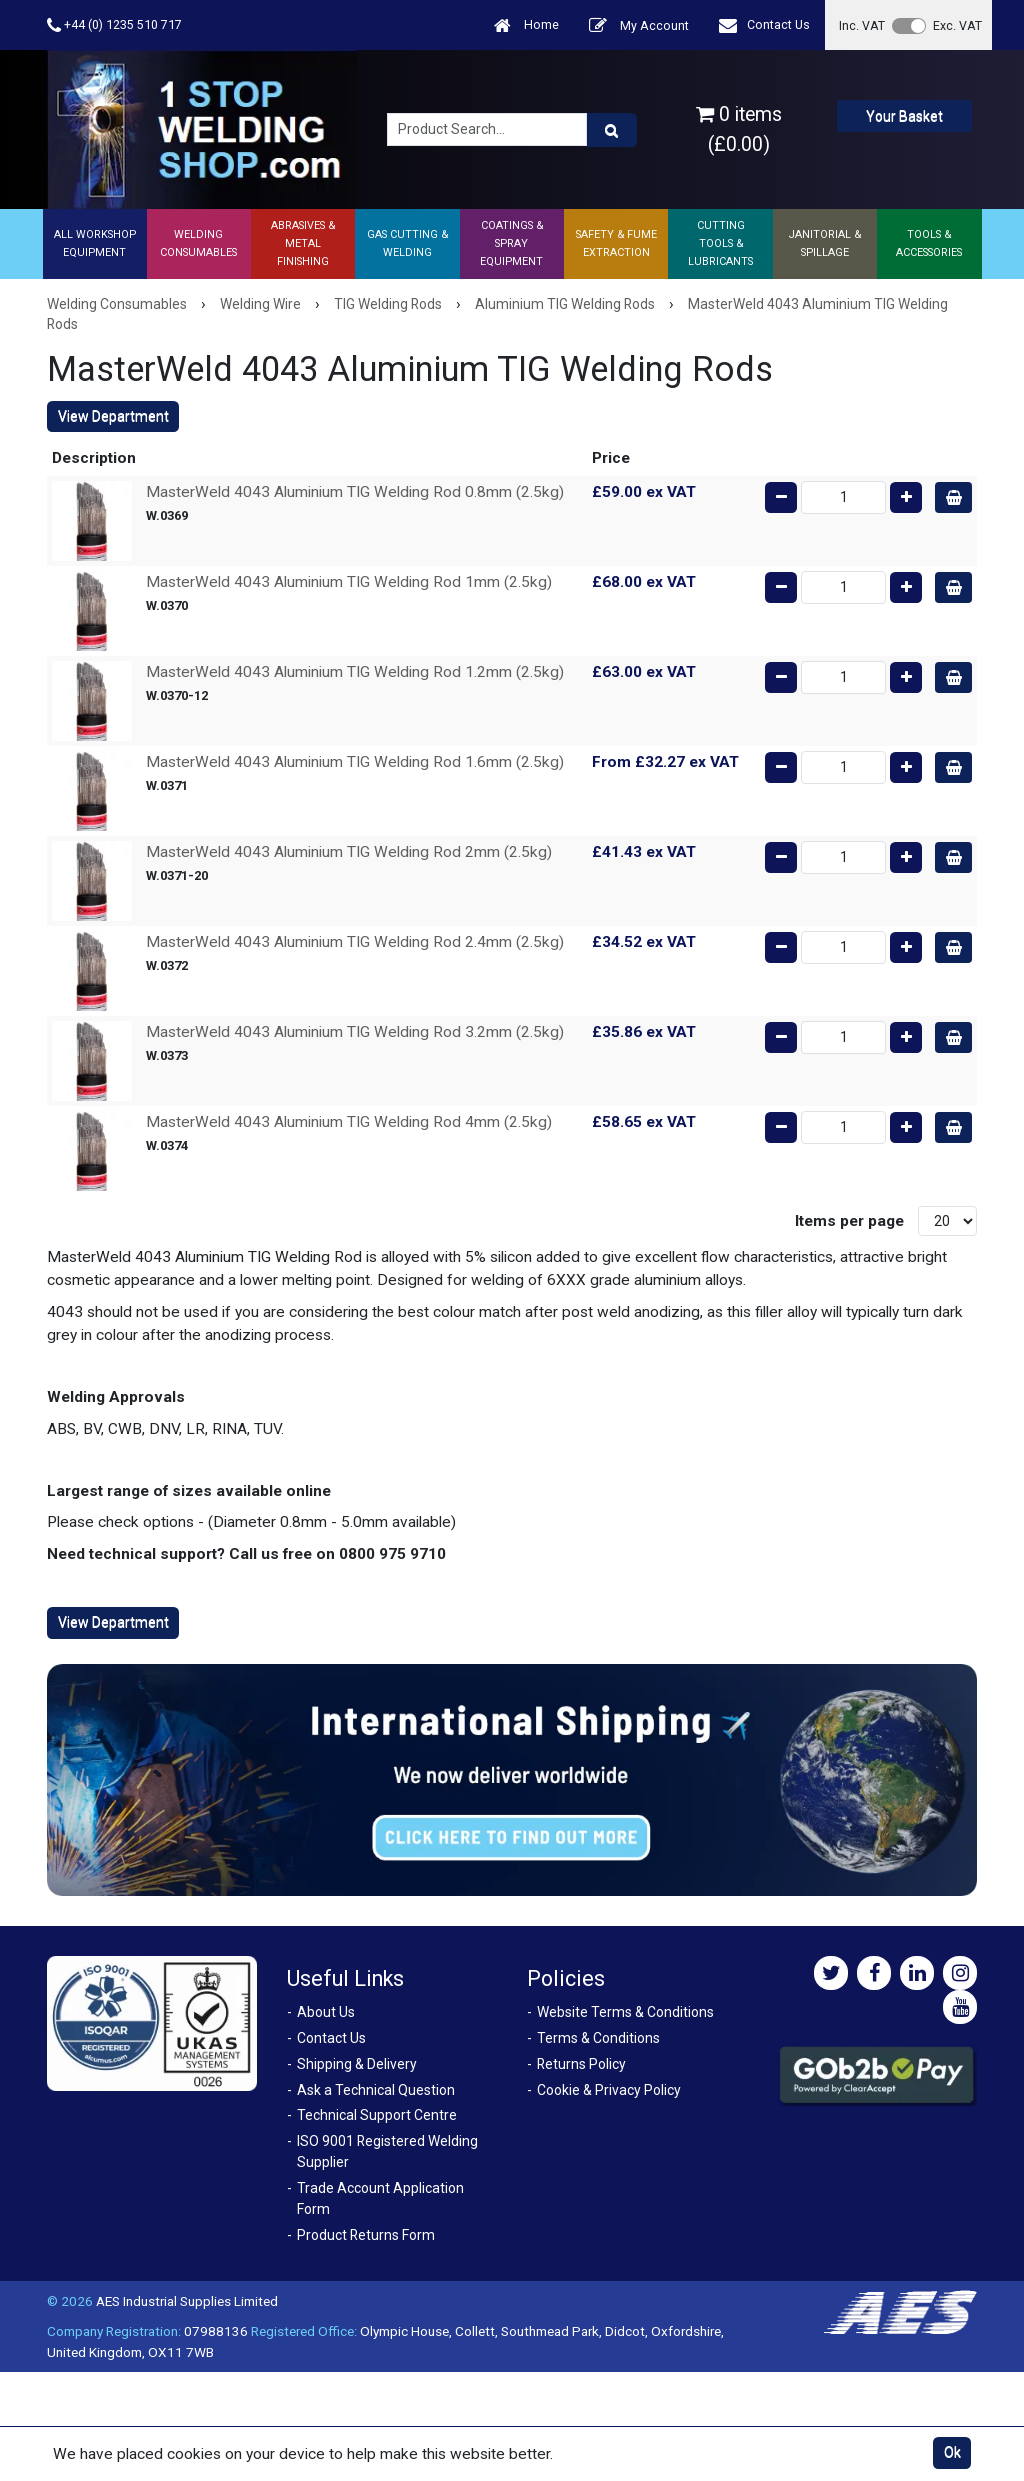 The height and width of the screenshot is (2481, 1024). I want to click on Home, so click(526, 25).